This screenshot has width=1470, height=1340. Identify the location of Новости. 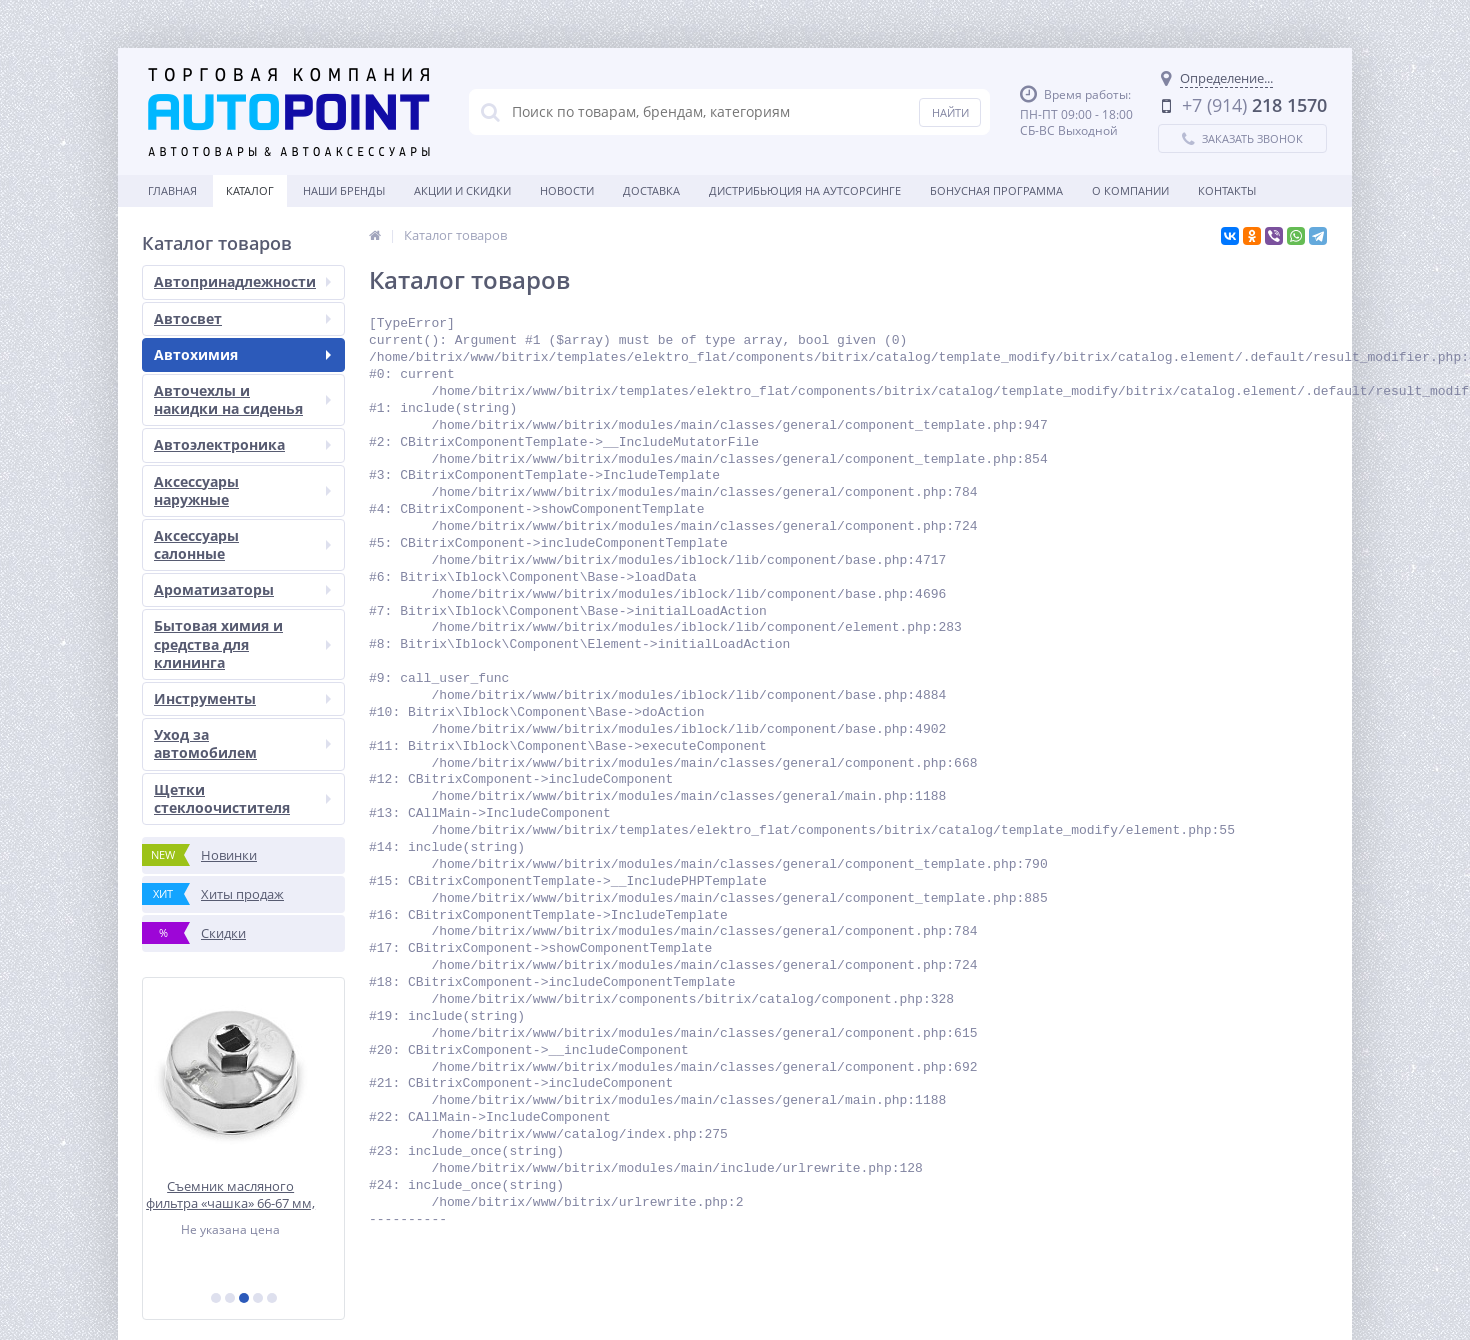
(567, 190).